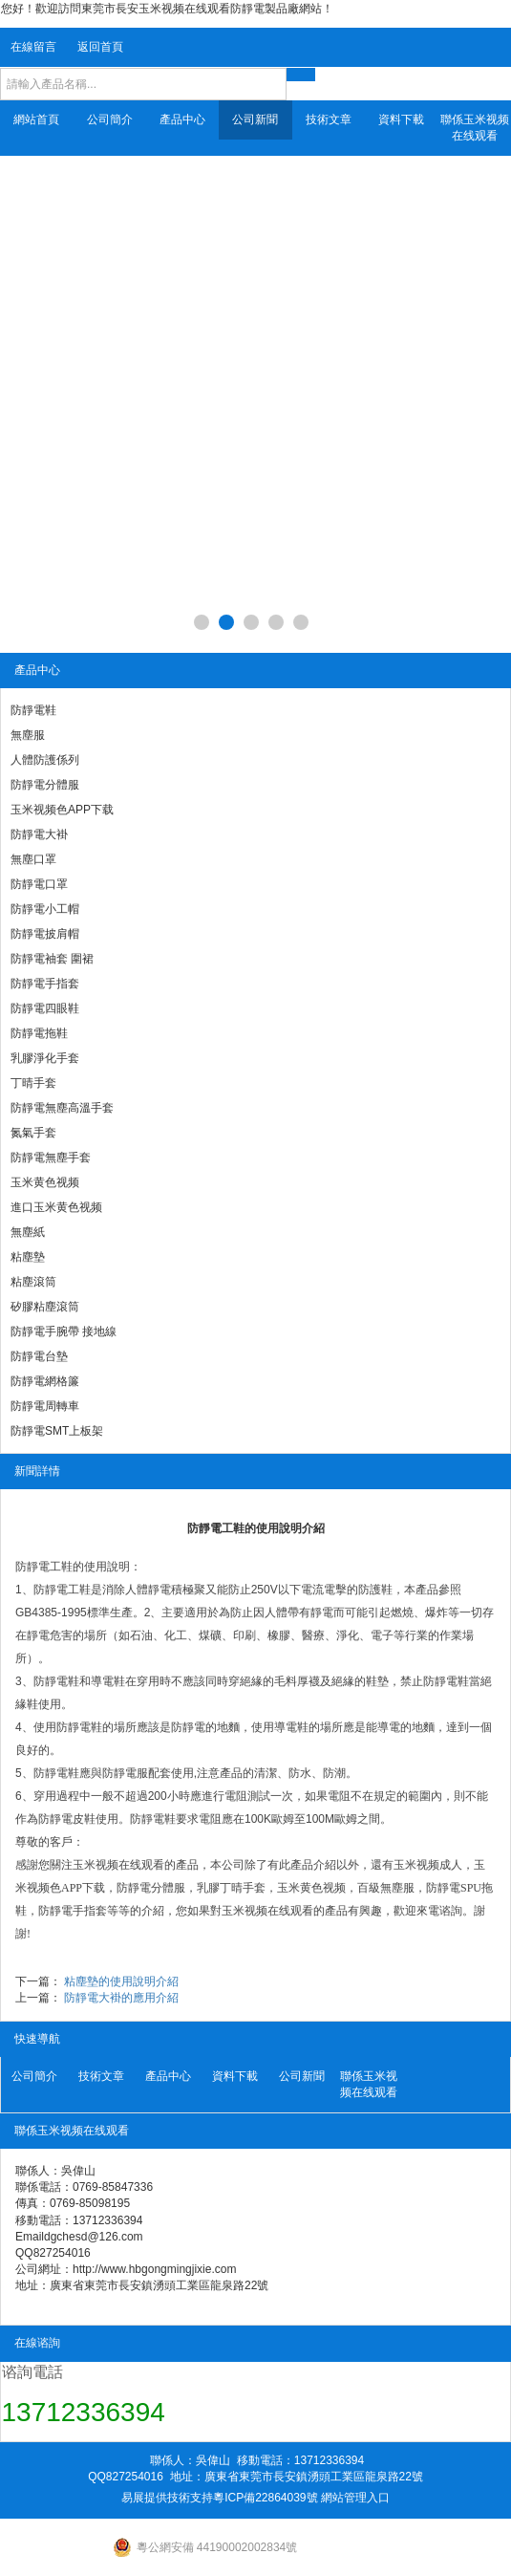 This screenshot has width=511, height=2576. What do you see at coordinates (28, 1257) in the screenshot?
I see `粘塵墊` at bounding box center [28, 1257].